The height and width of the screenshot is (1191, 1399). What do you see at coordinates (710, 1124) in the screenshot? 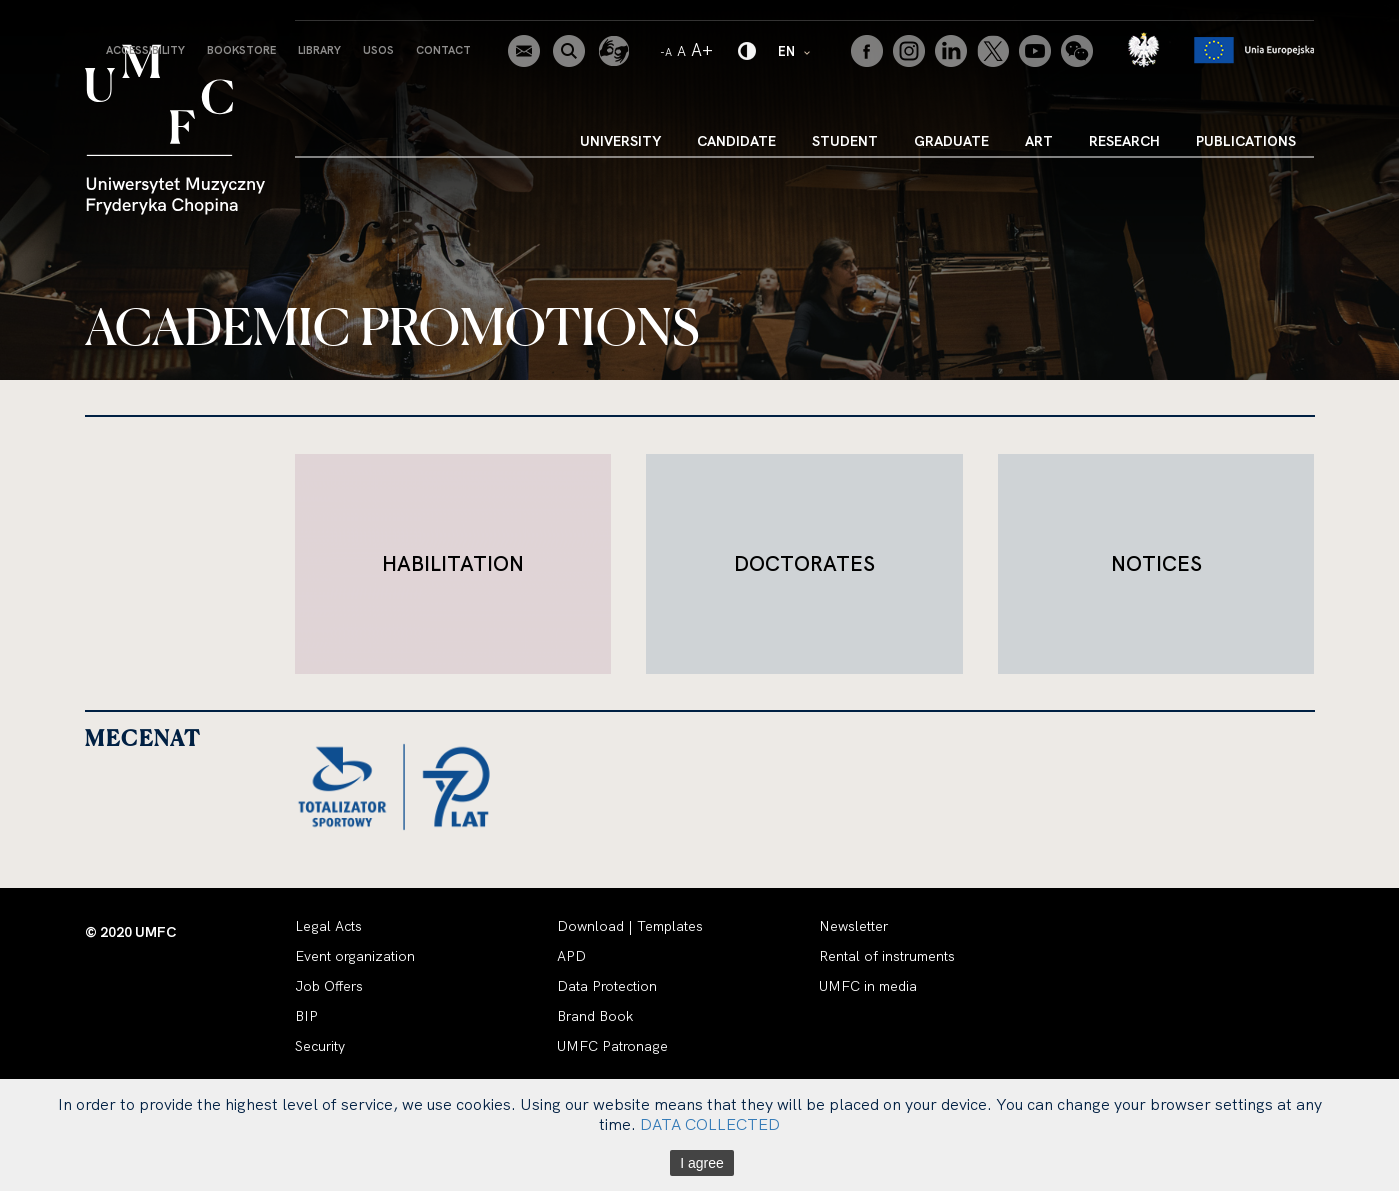
I see `DATA COLLECTED` at bounding box center [710, 1124].